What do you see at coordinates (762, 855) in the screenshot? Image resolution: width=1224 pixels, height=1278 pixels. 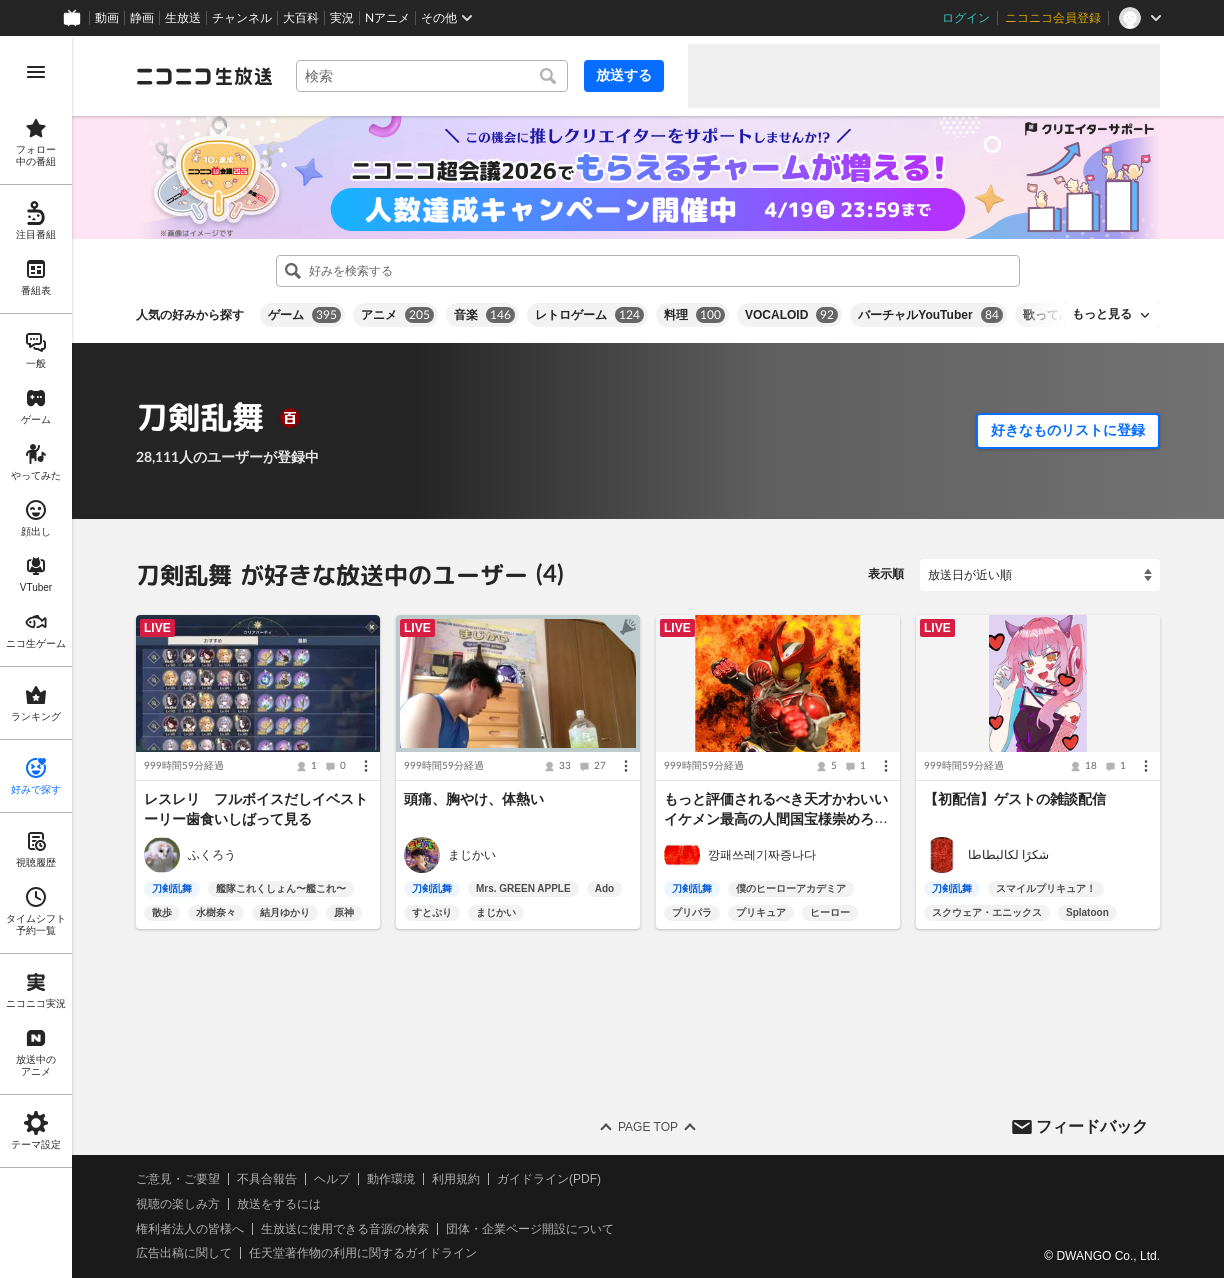 I see `깡패쓰레기짜증나다` at bounding box center [762, 855].